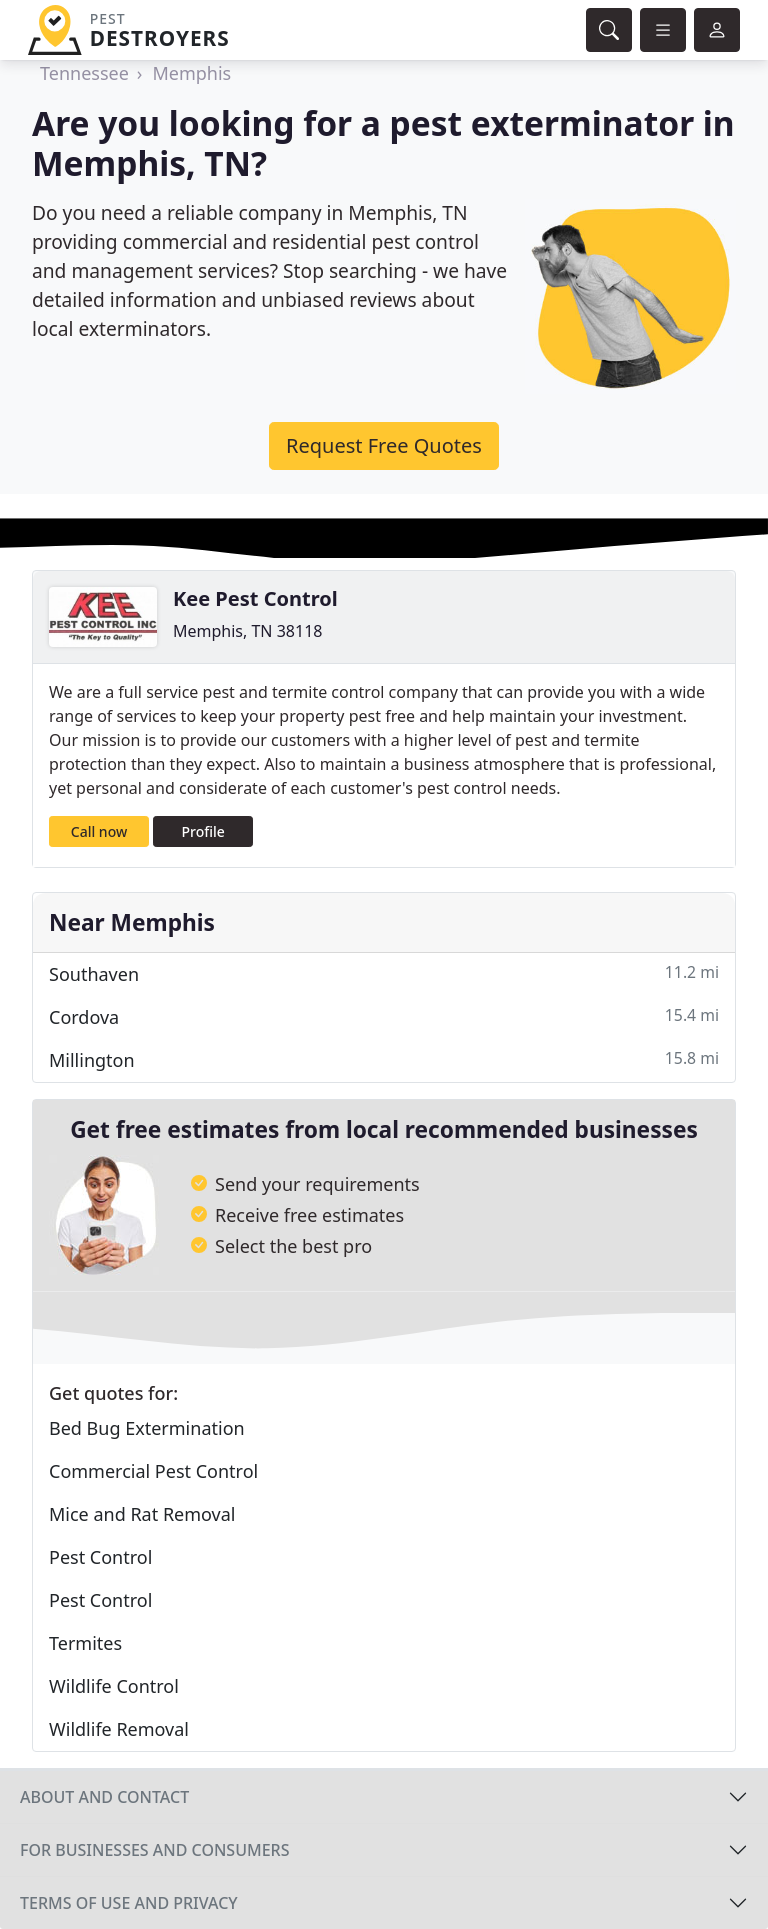 The width and height of the screenshot is (768, 1929). What do you see at coordinates (104, 1797) in the screenshot?
I see `About and contact` at bounding box center [104, 1797].